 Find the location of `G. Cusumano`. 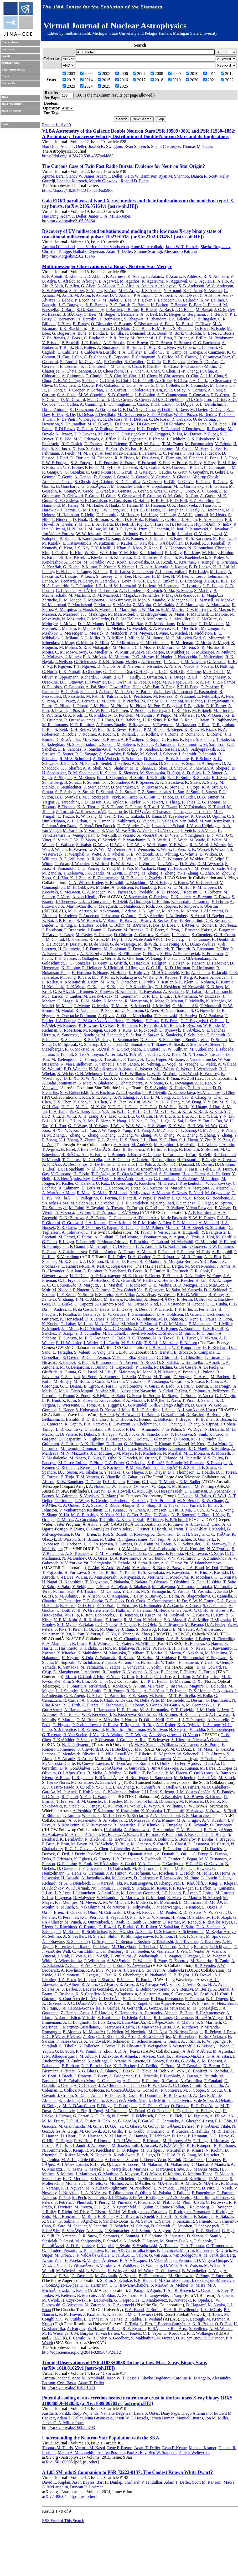

G. Cusumano is located at coordinates (120, 1218).